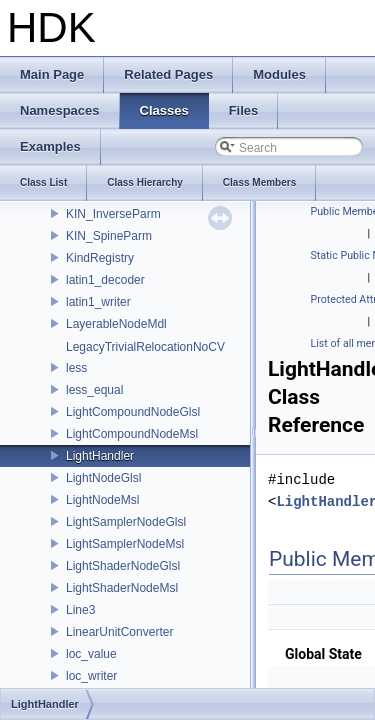 This screenshot has width=375, height=720. I want to click on LightNodeGlsl, so click(103, 478).